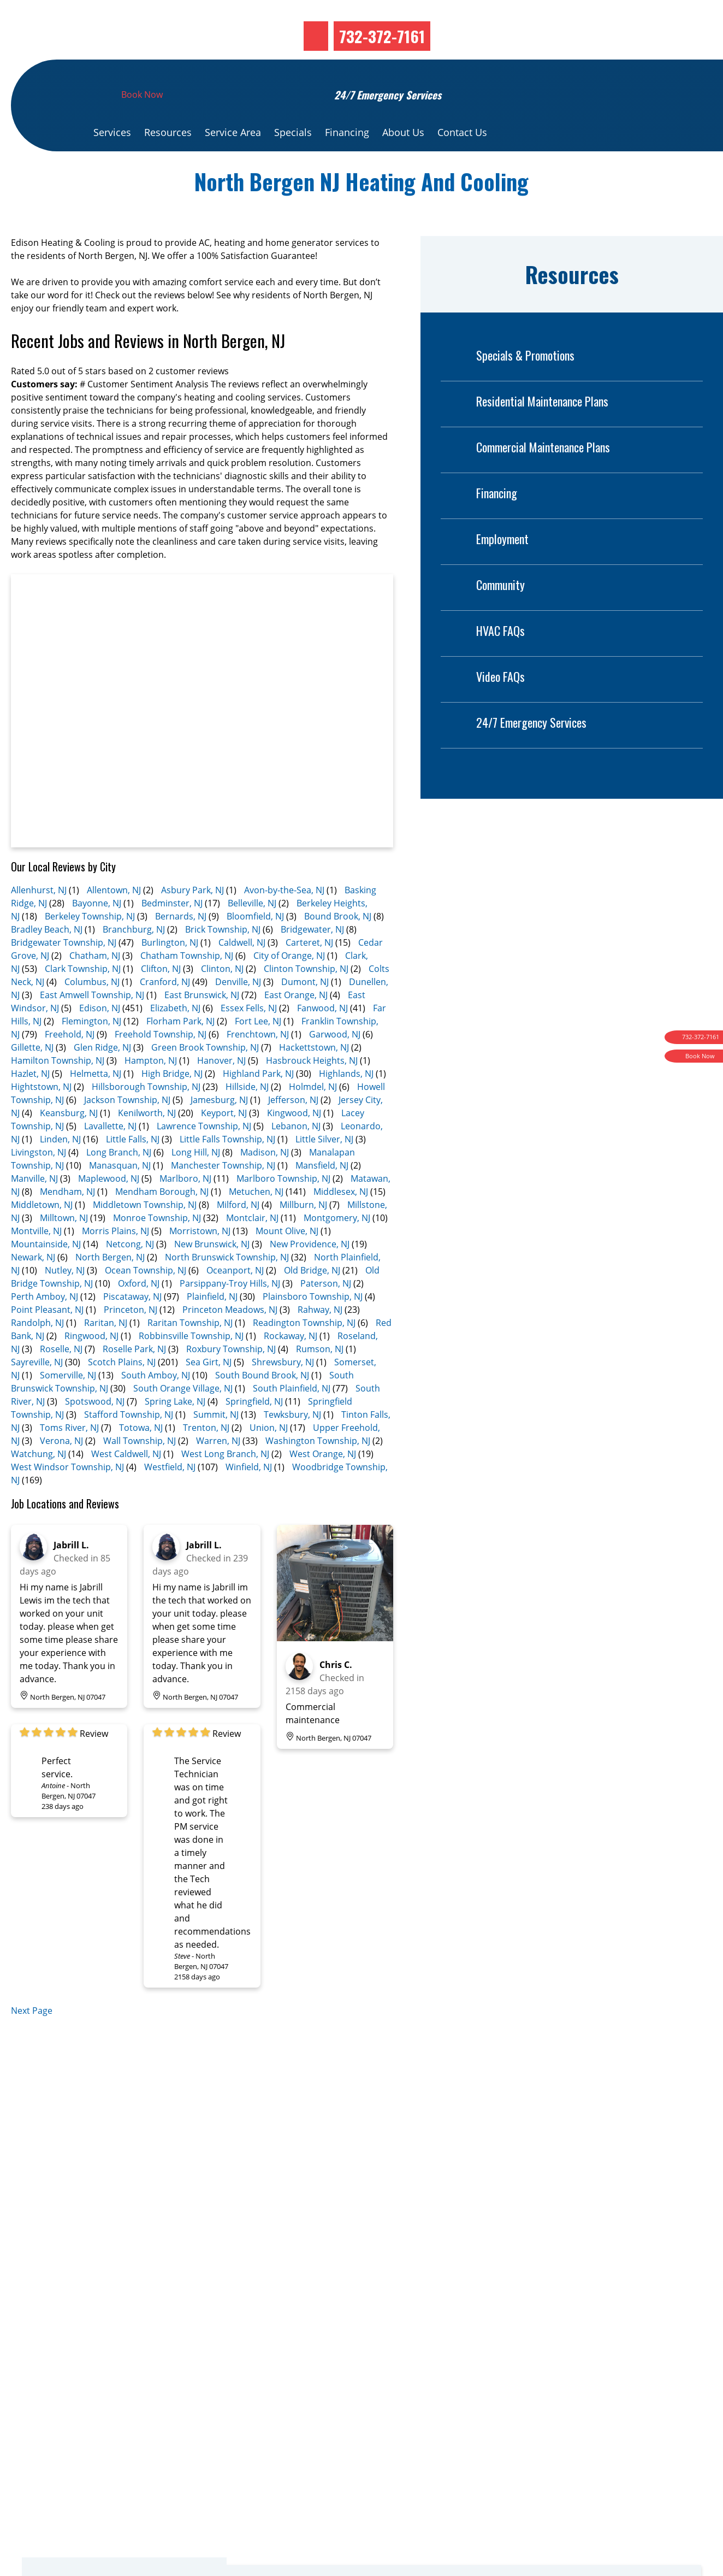 This screenshot has height=2576, width=723. What do you see at coordinates (147, 1147) in the screenshot?
I see `Kenilworth, NJ` at bounding box center [147, 1147].